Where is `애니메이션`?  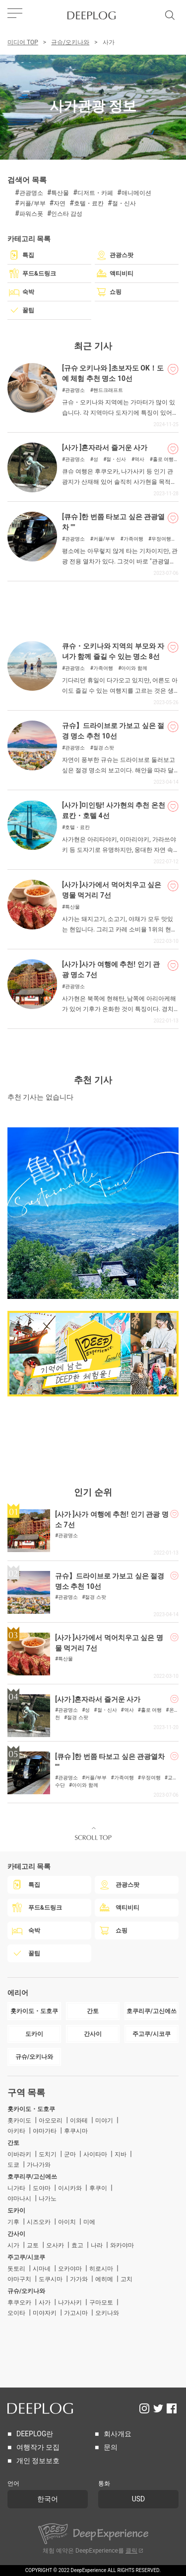 애니메이션 is located at coordinates (136, 192).